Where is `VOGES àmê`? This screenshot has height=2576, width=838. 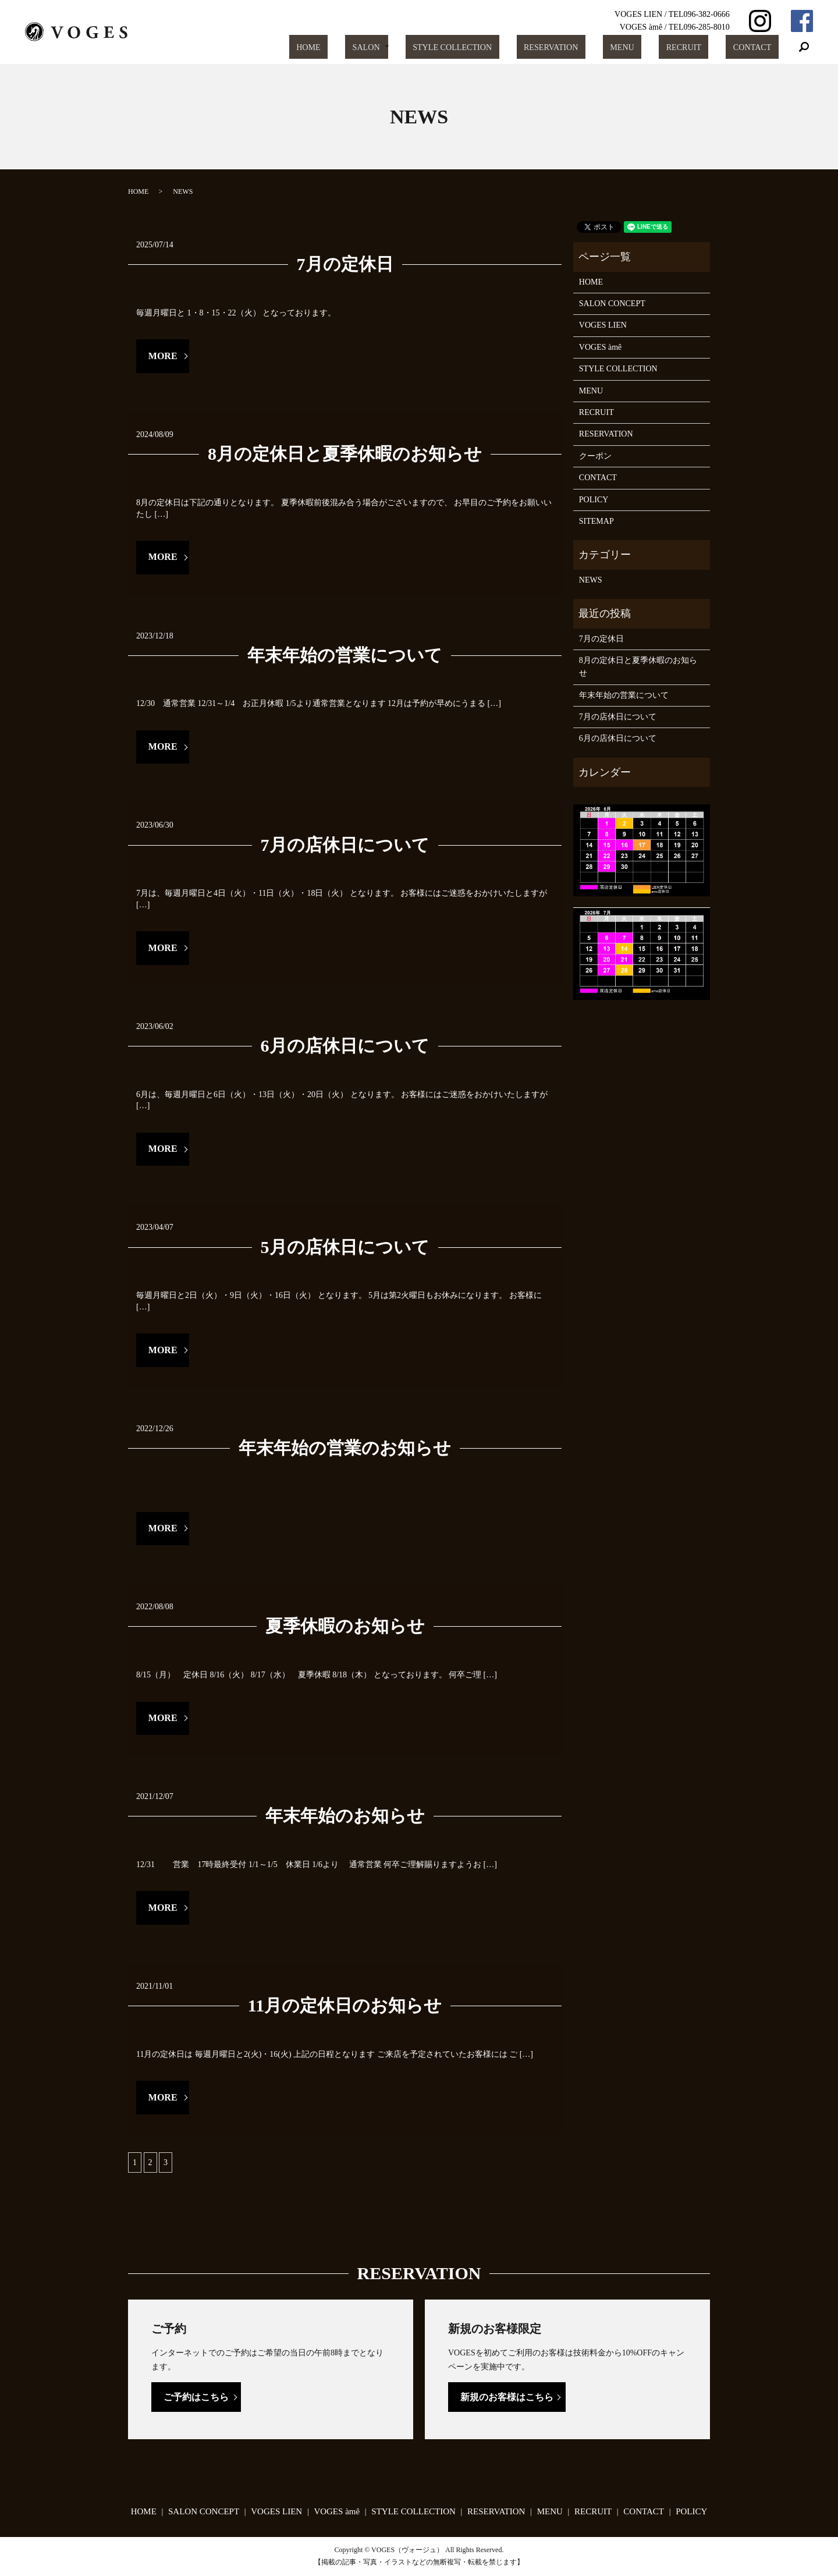 VOGES àmê is located at coordinates (600, 347).